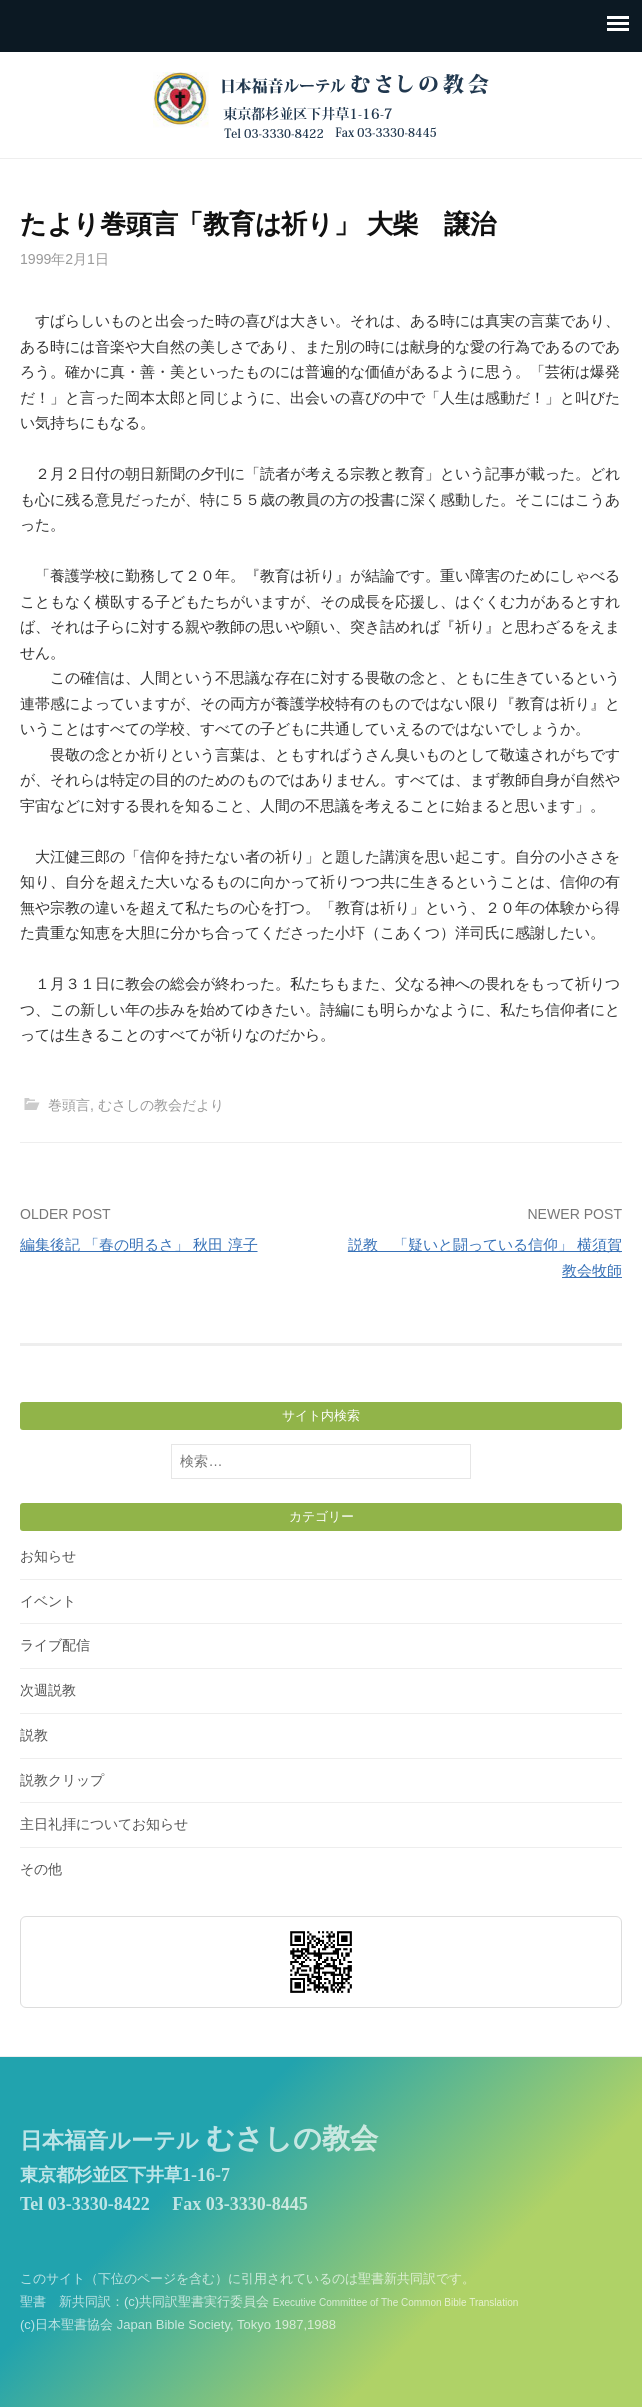 This screenshot has height=2407, width=642. What do you see at coordinates (41, 1869) in the screenshot?
I see `その他` at bounding box center [41, 1869].